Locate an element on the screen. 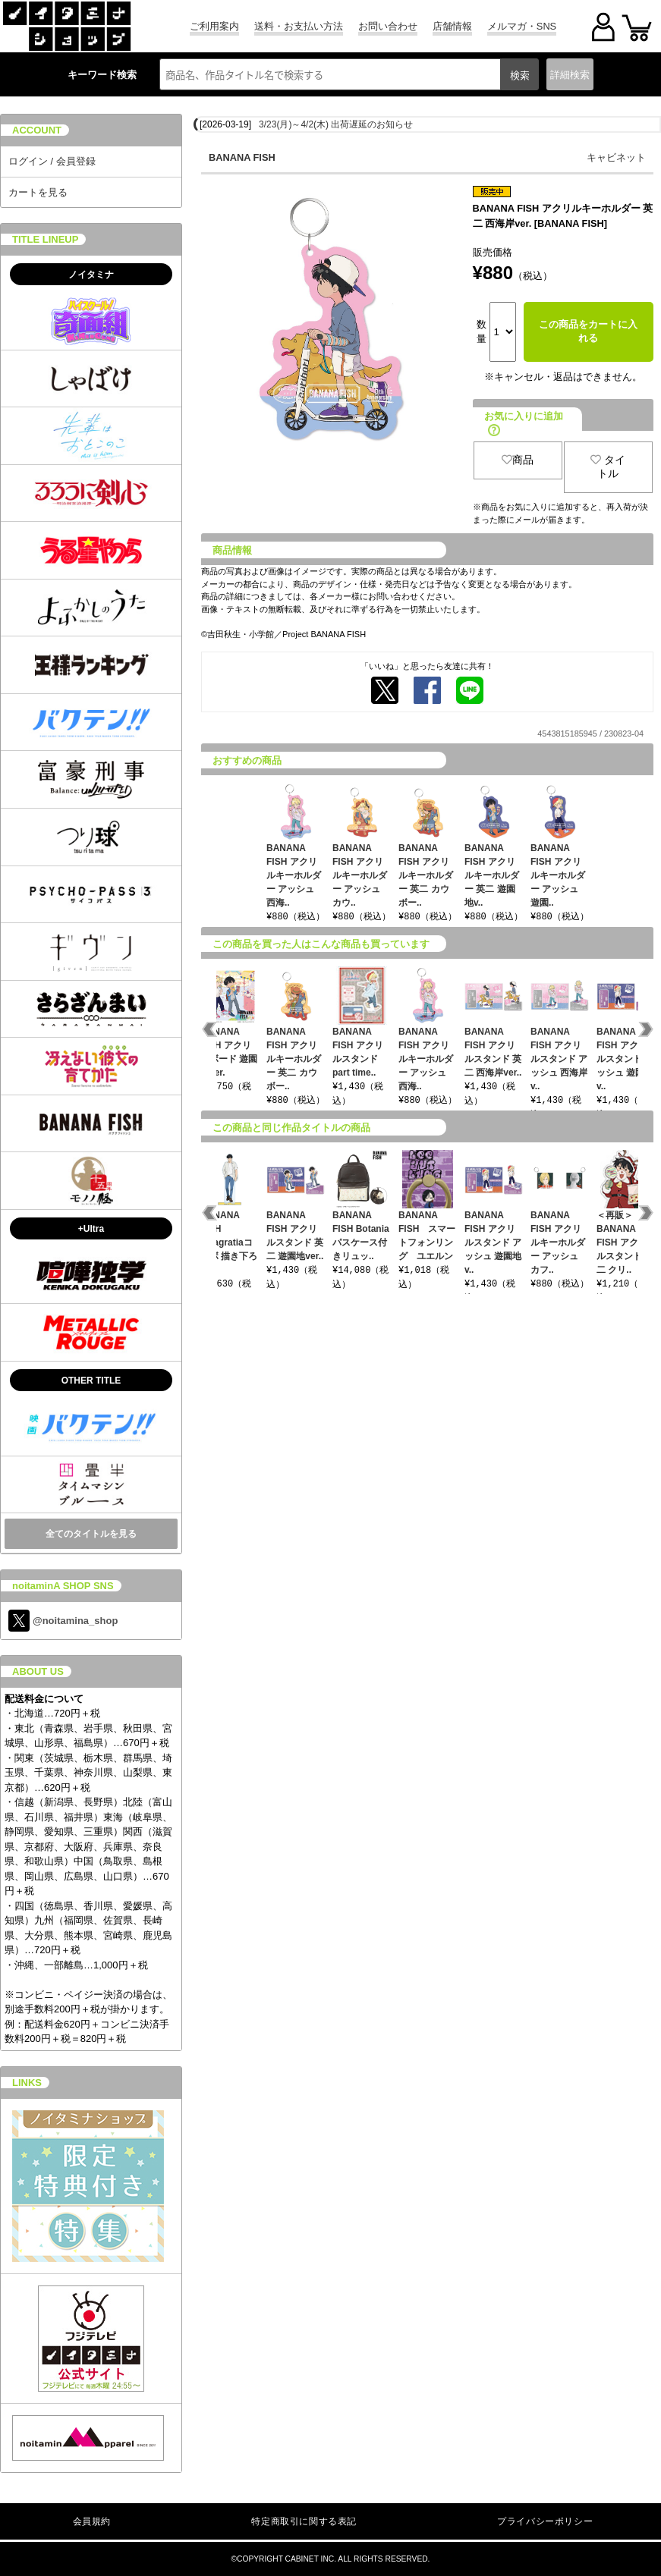 Image resolution: width=661 pixels, height=2576 pixels. 全てのタイトルを見る is located at coordinates (91, 1533).